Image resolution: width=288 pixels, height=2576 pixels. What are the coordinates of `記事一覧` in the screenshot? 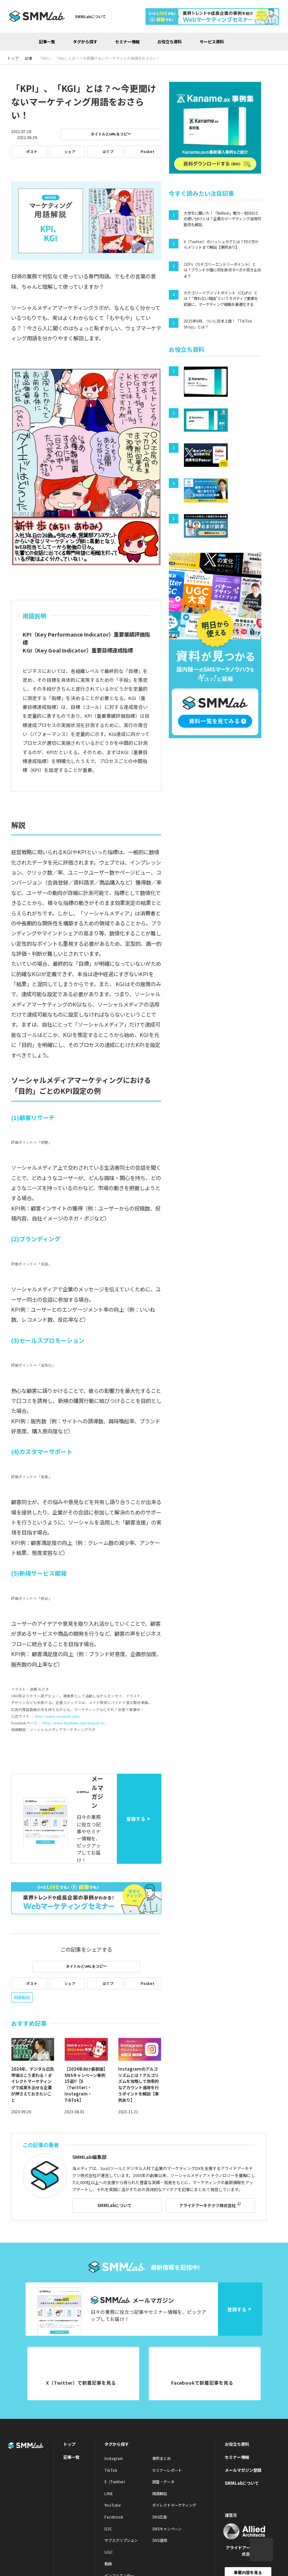 It's located at (47, 41).